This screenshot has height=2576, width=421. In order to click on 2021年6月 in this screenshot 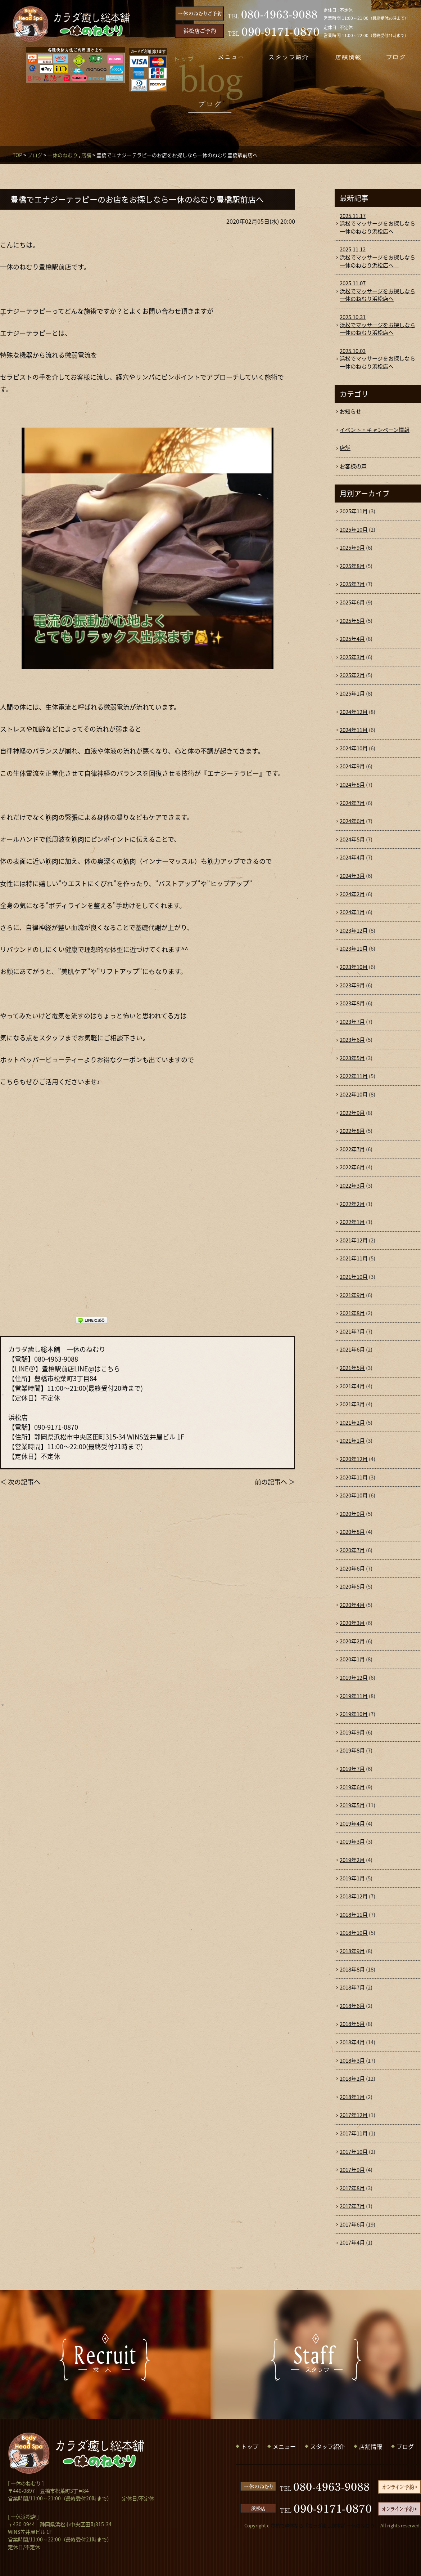, I will do `click(352, 1349)`.